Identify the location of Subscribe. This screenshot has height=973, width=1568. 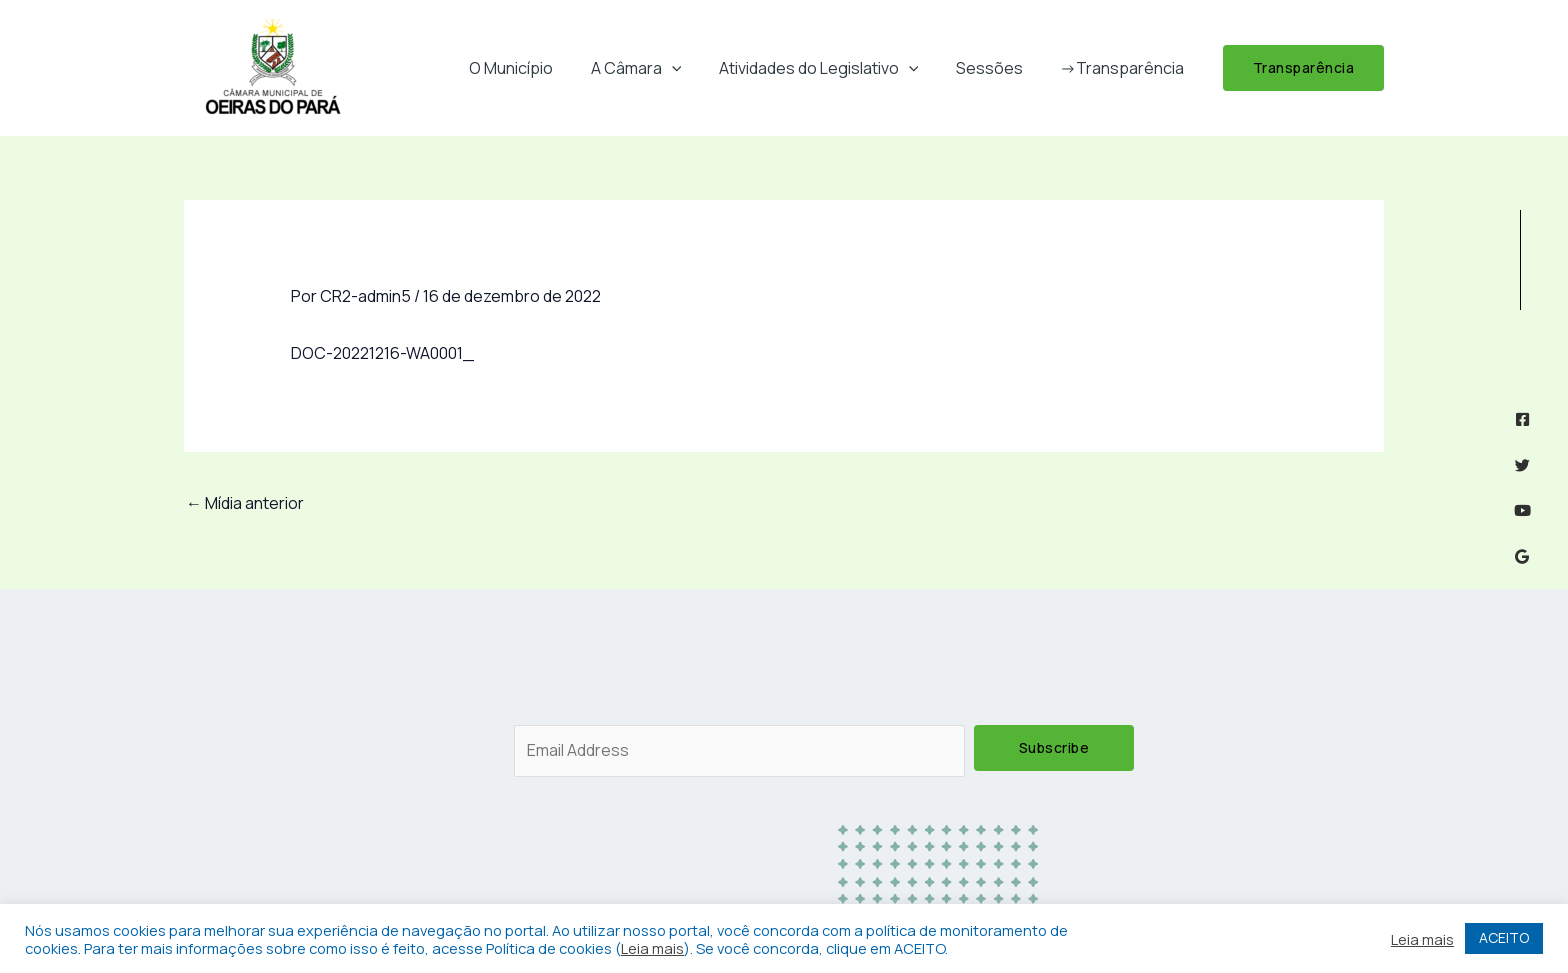
(1054, 747).